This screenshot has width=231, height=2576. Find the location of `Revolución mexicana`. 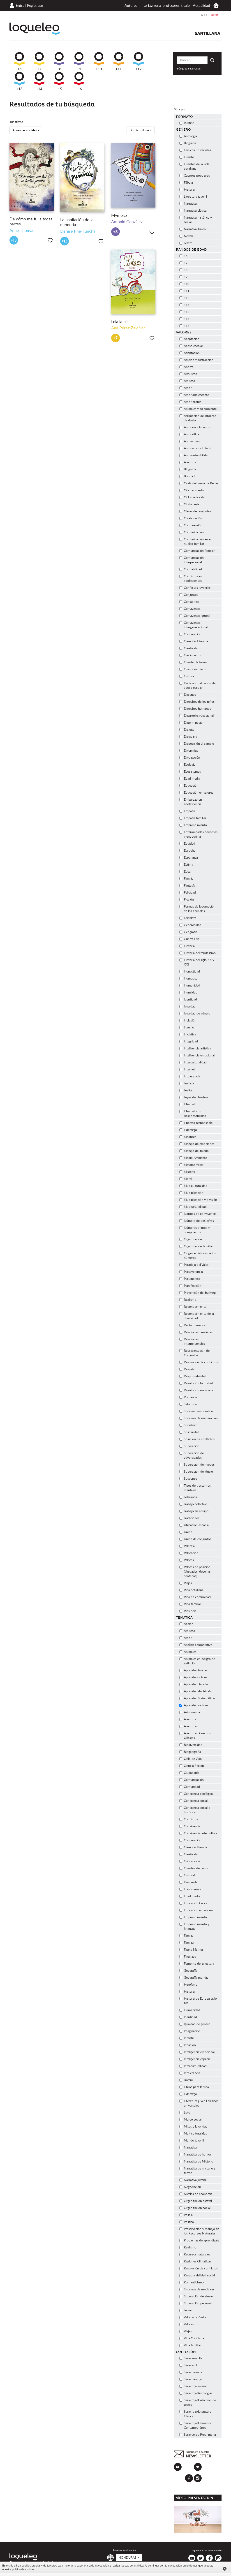

Revolución mexicana is located at coordinates (196, 1390).